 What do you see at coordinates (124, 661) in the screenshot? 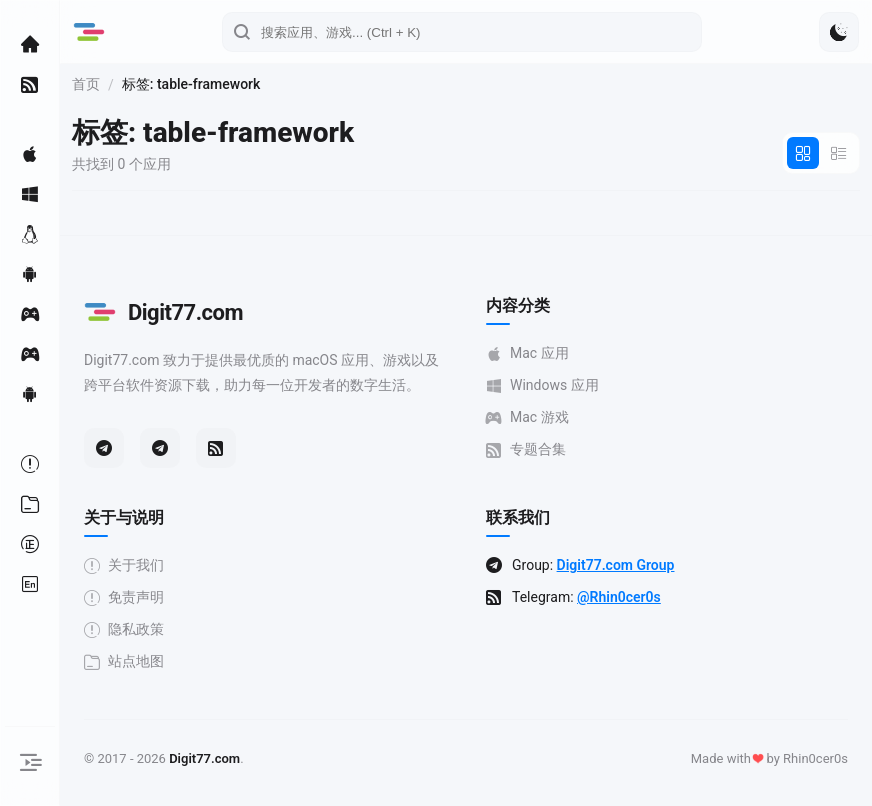
I see `站点地图` at bounding box center [124, 661].